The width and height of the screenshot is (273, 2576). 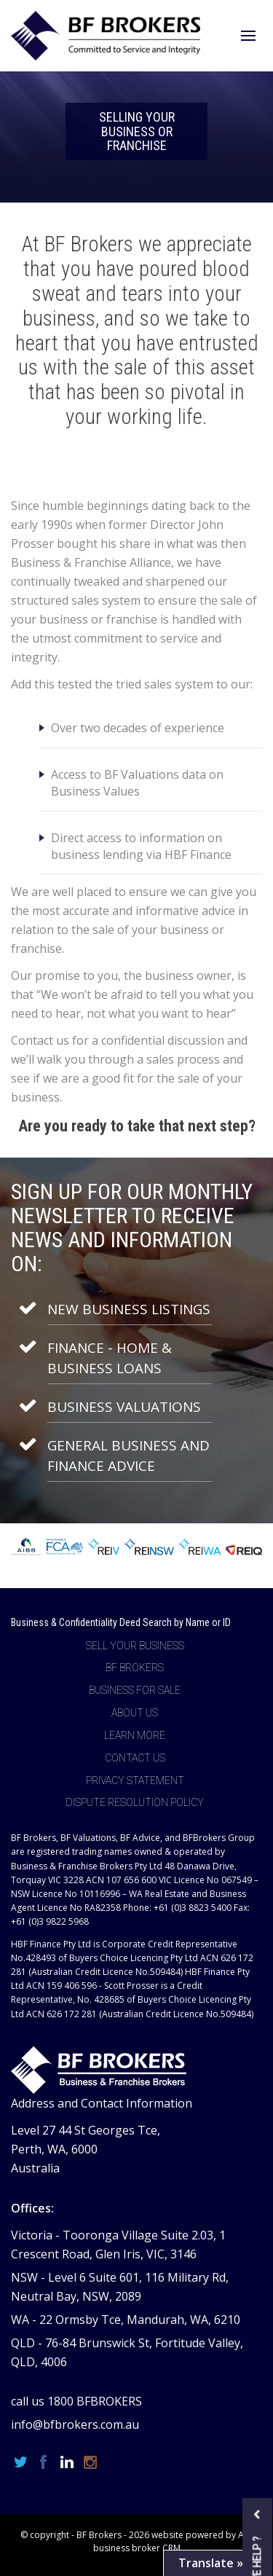 I want to click on [Instagram page], so click(x=90, y=2463).